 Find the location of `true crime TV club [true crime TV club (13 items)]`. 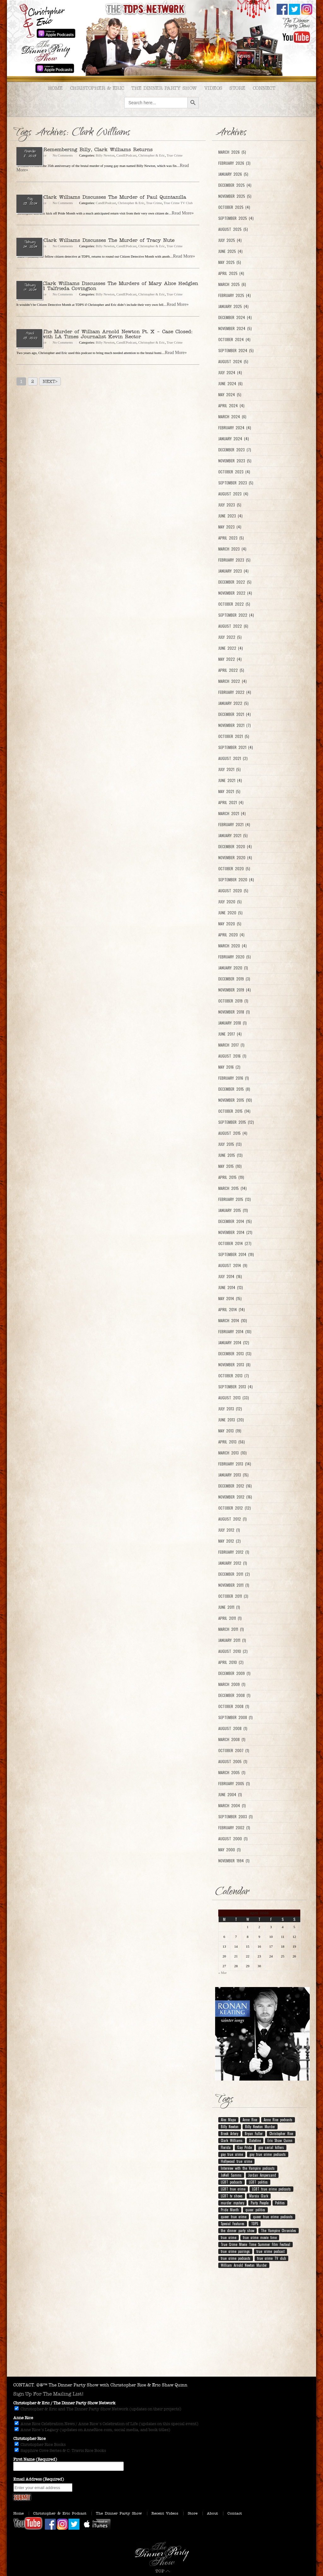

true crime TV club [true crime TV club (13 items)] is located at coordinates (271, 2258).